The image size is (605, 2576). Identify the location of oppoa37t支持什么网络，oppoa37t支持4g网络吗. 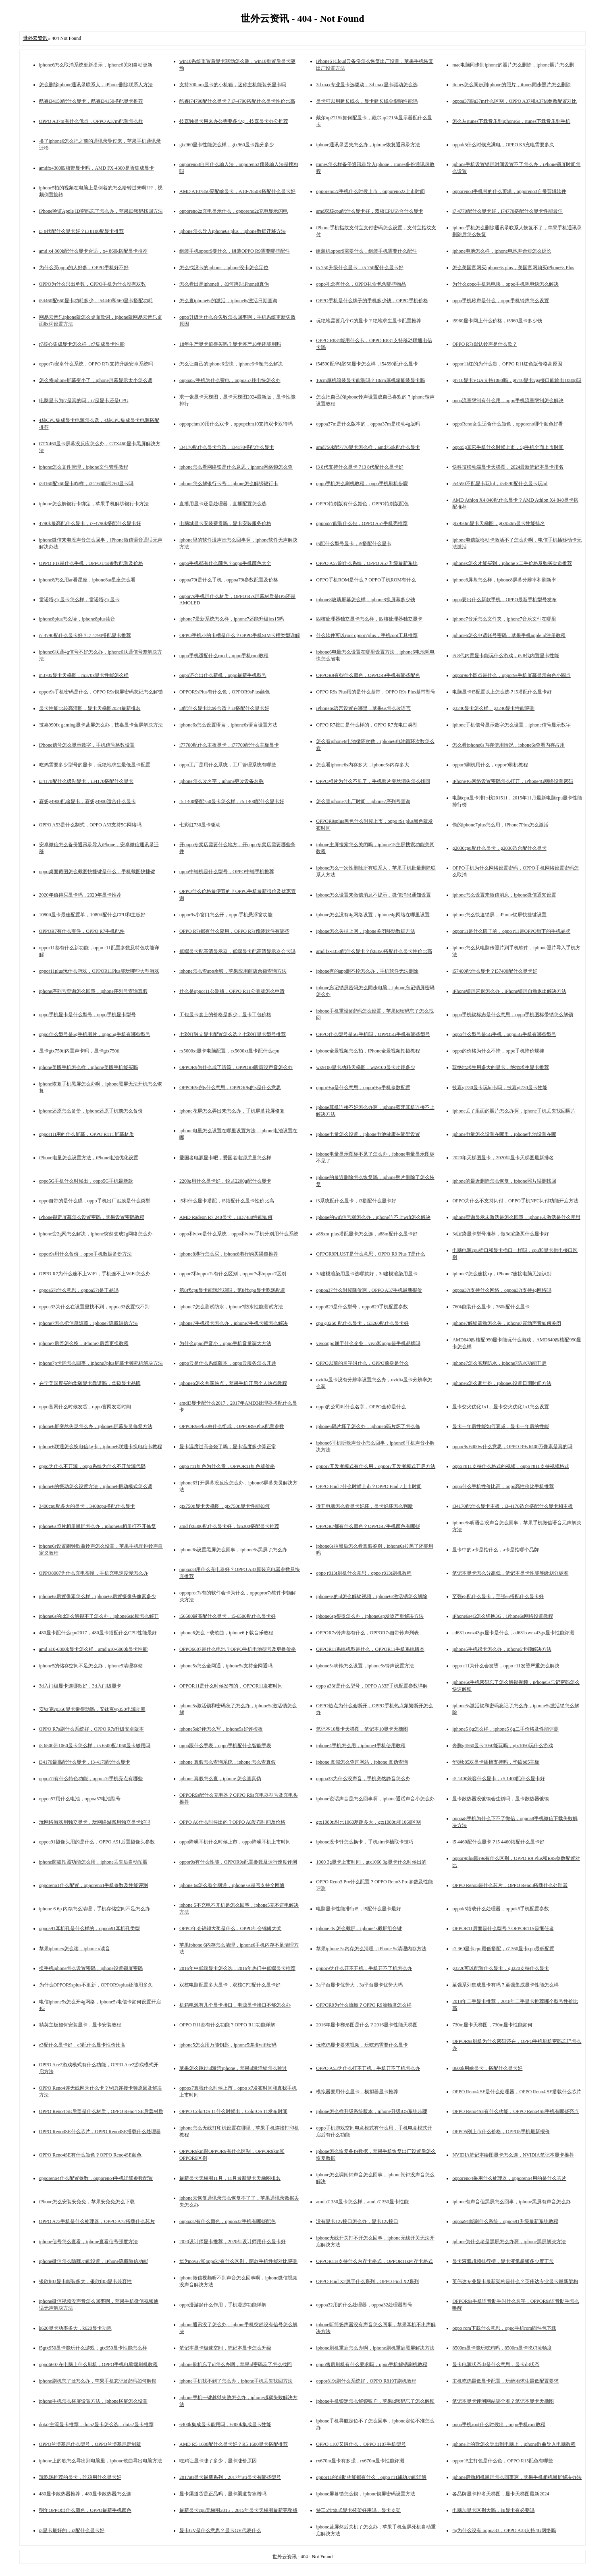
(501, 1290).